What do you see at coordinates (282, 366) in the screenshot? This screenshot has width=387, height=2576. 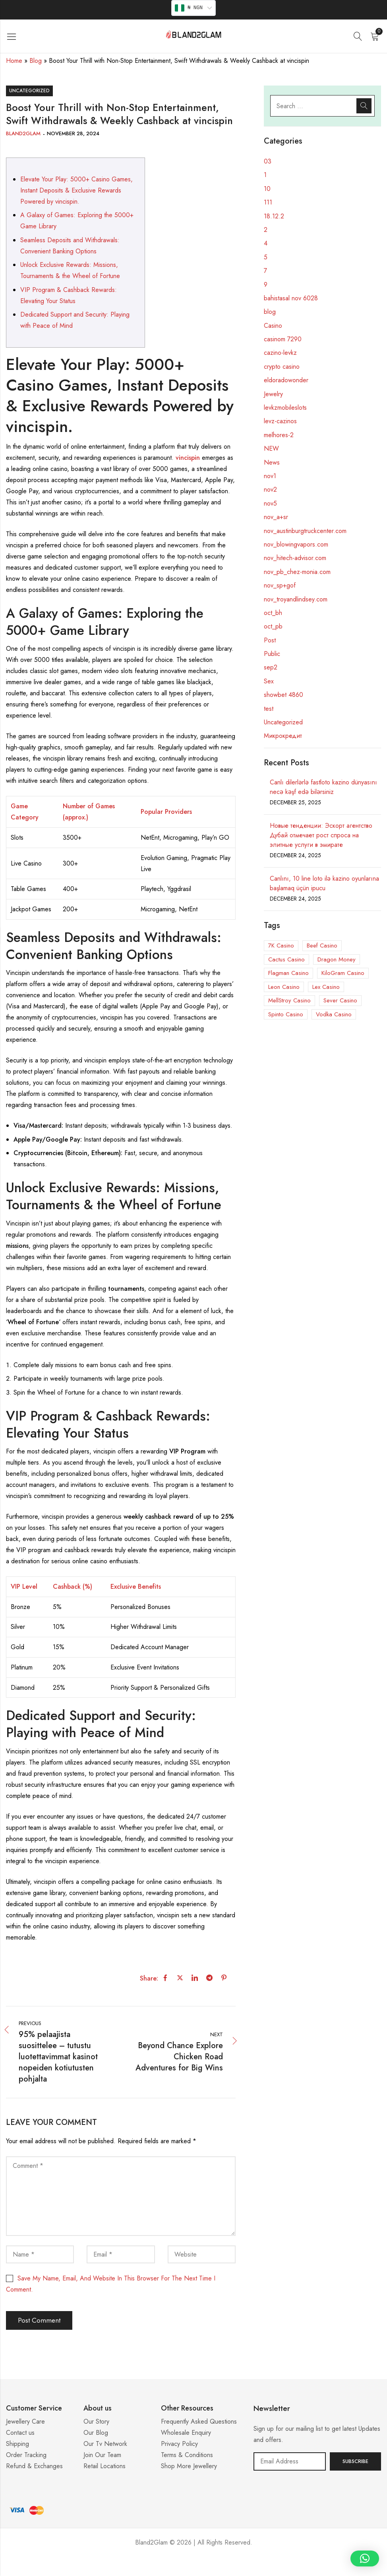 I see `crypto casino` at bounding box center [282, 366].